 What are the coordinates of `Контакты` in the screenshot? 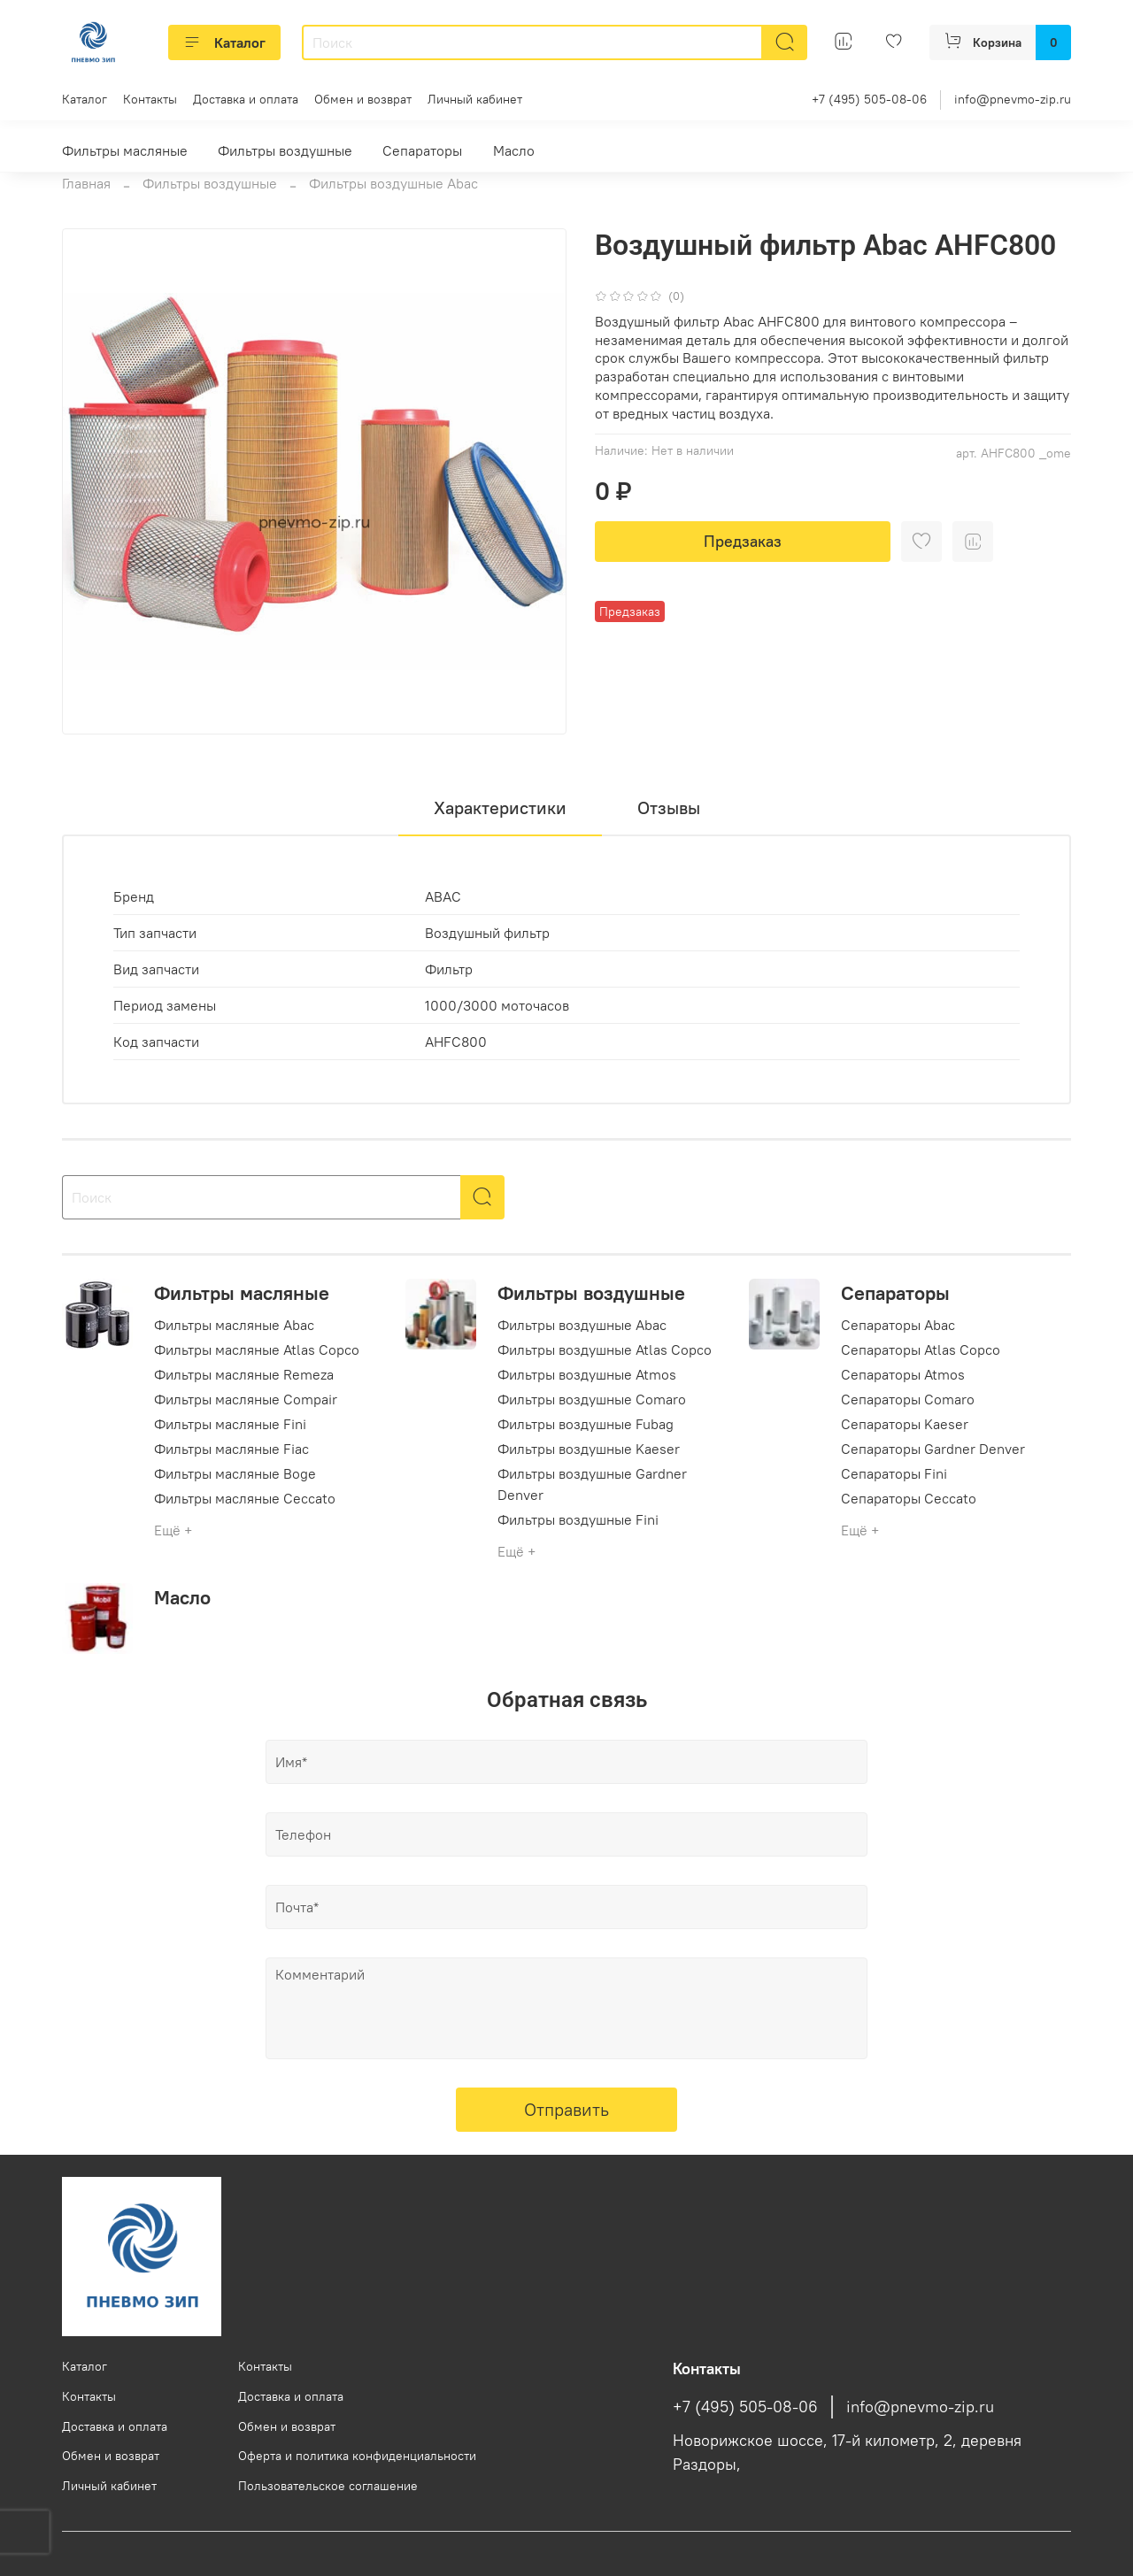 It's located at (150, 99).